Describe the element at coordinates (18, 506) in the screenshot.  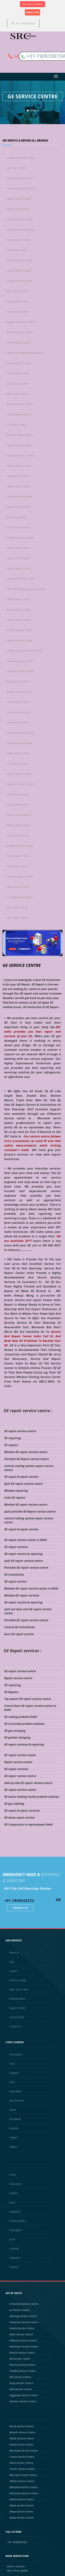
I see `Beltek Service Centre` at that location.